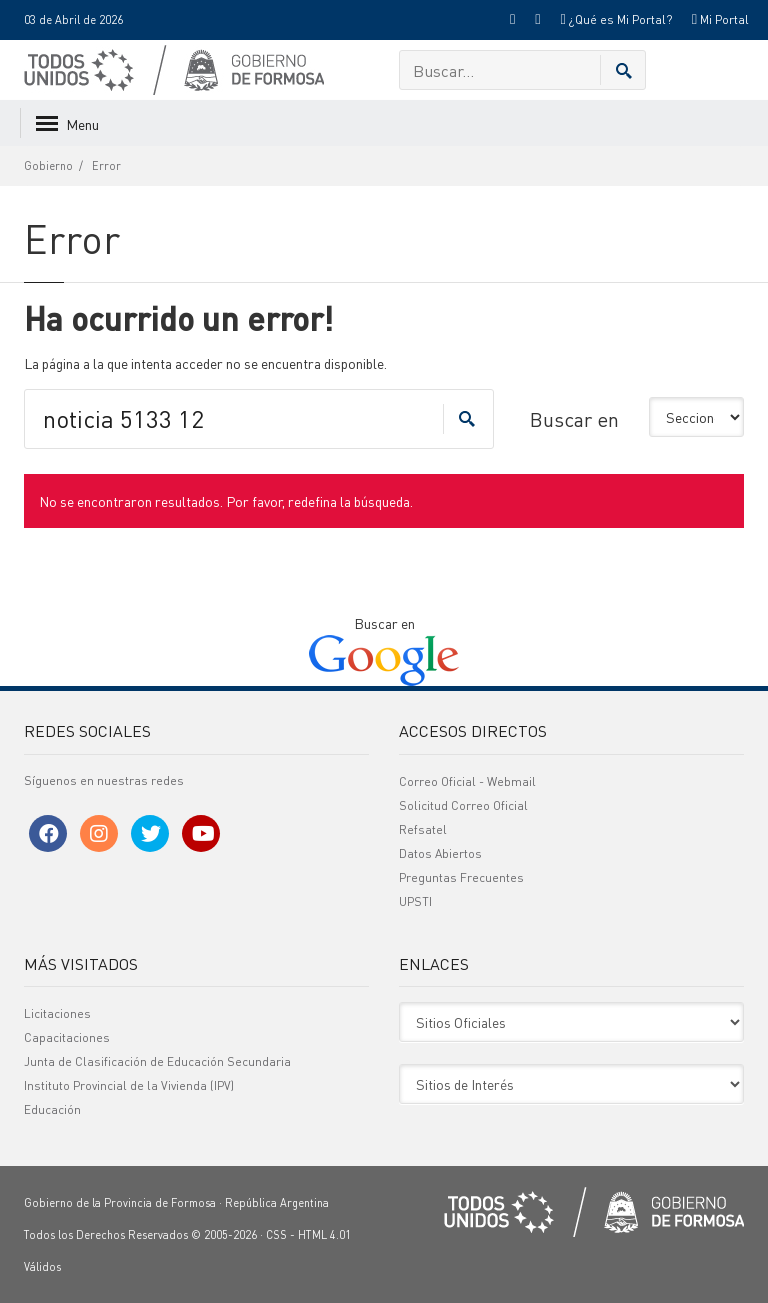 Image resolution: width=768 pixels, height=1303 pixels. Describe the element at coordinates (415, 901) in the screenshot. I see `UPSTI` at that location.